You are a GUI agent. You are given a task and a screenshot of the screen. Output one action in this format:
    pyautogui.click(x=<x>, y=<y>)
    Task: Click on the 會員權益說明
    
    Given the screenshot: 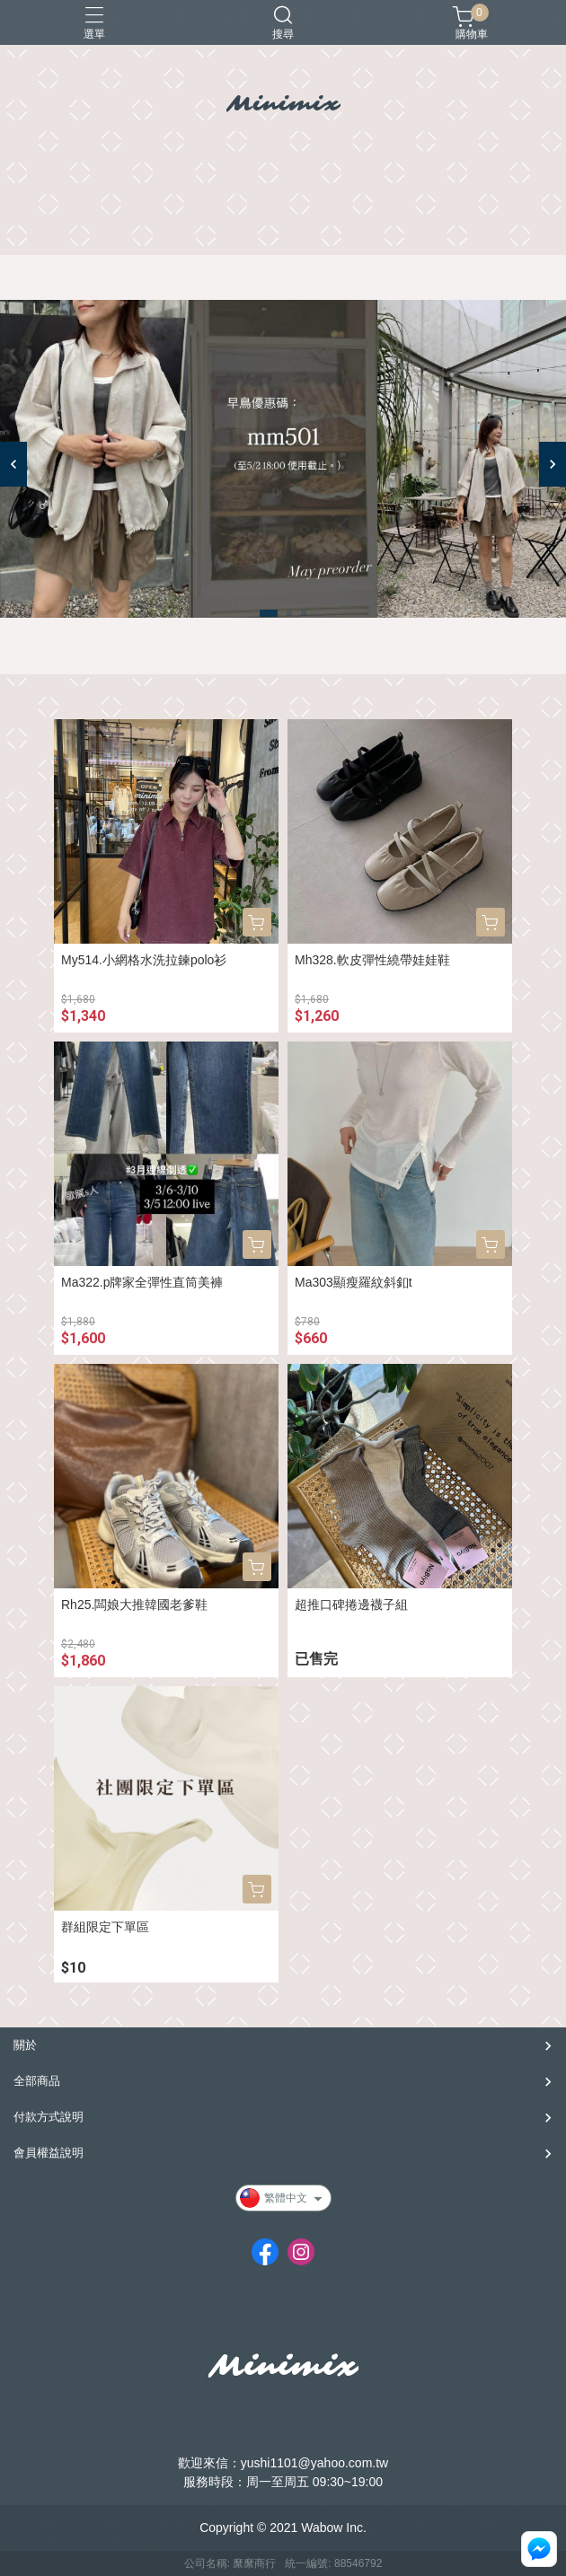 What is the action you would take?
    pyautogui.click(x=48, y=2152)
    